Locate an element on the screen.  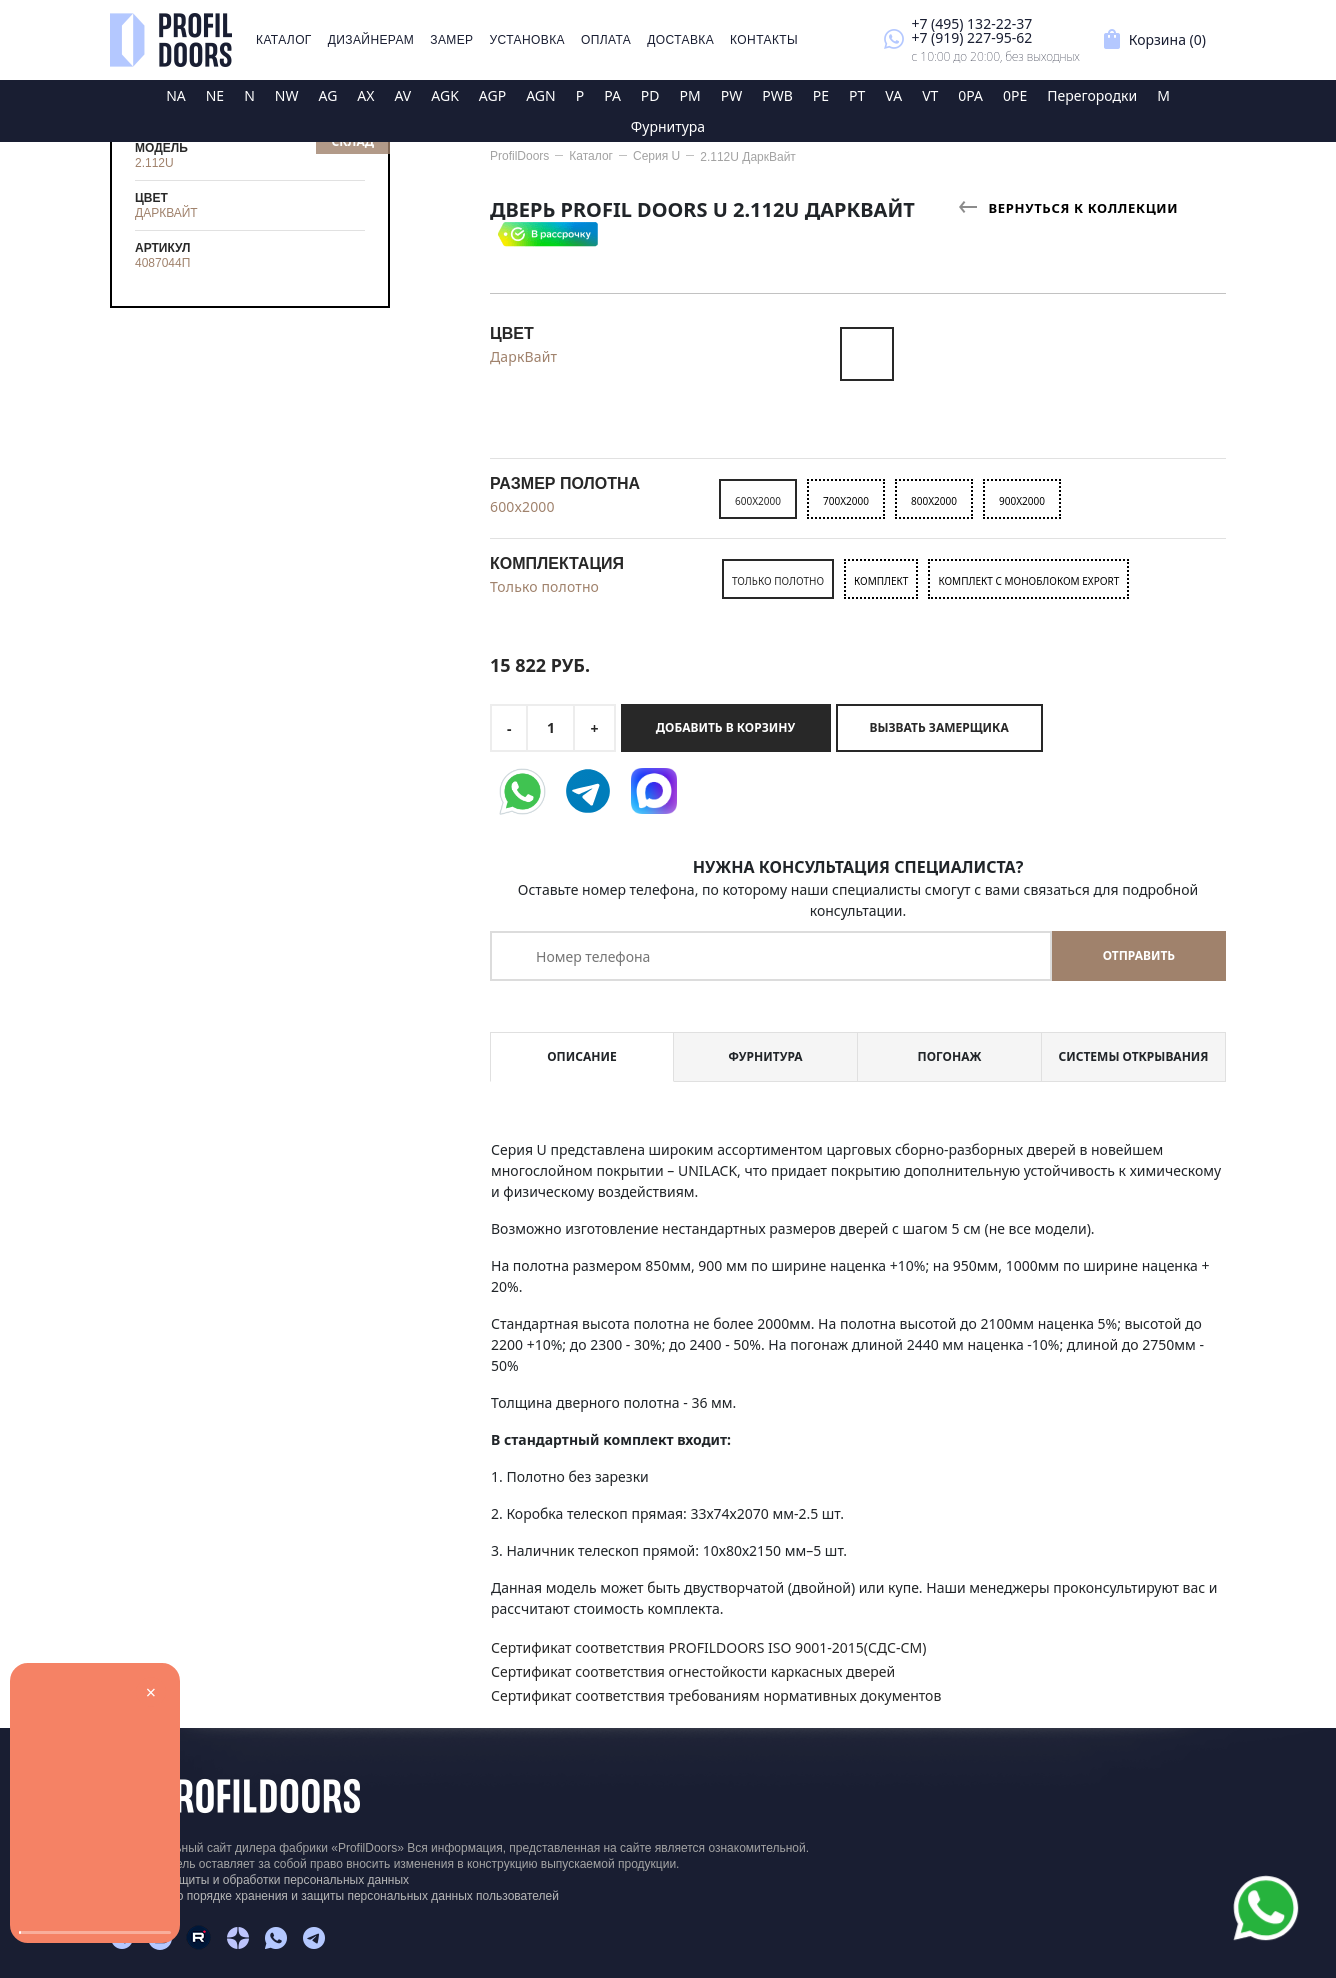
+7 (919) 227-95-62 is located at coordinates (971, 37).